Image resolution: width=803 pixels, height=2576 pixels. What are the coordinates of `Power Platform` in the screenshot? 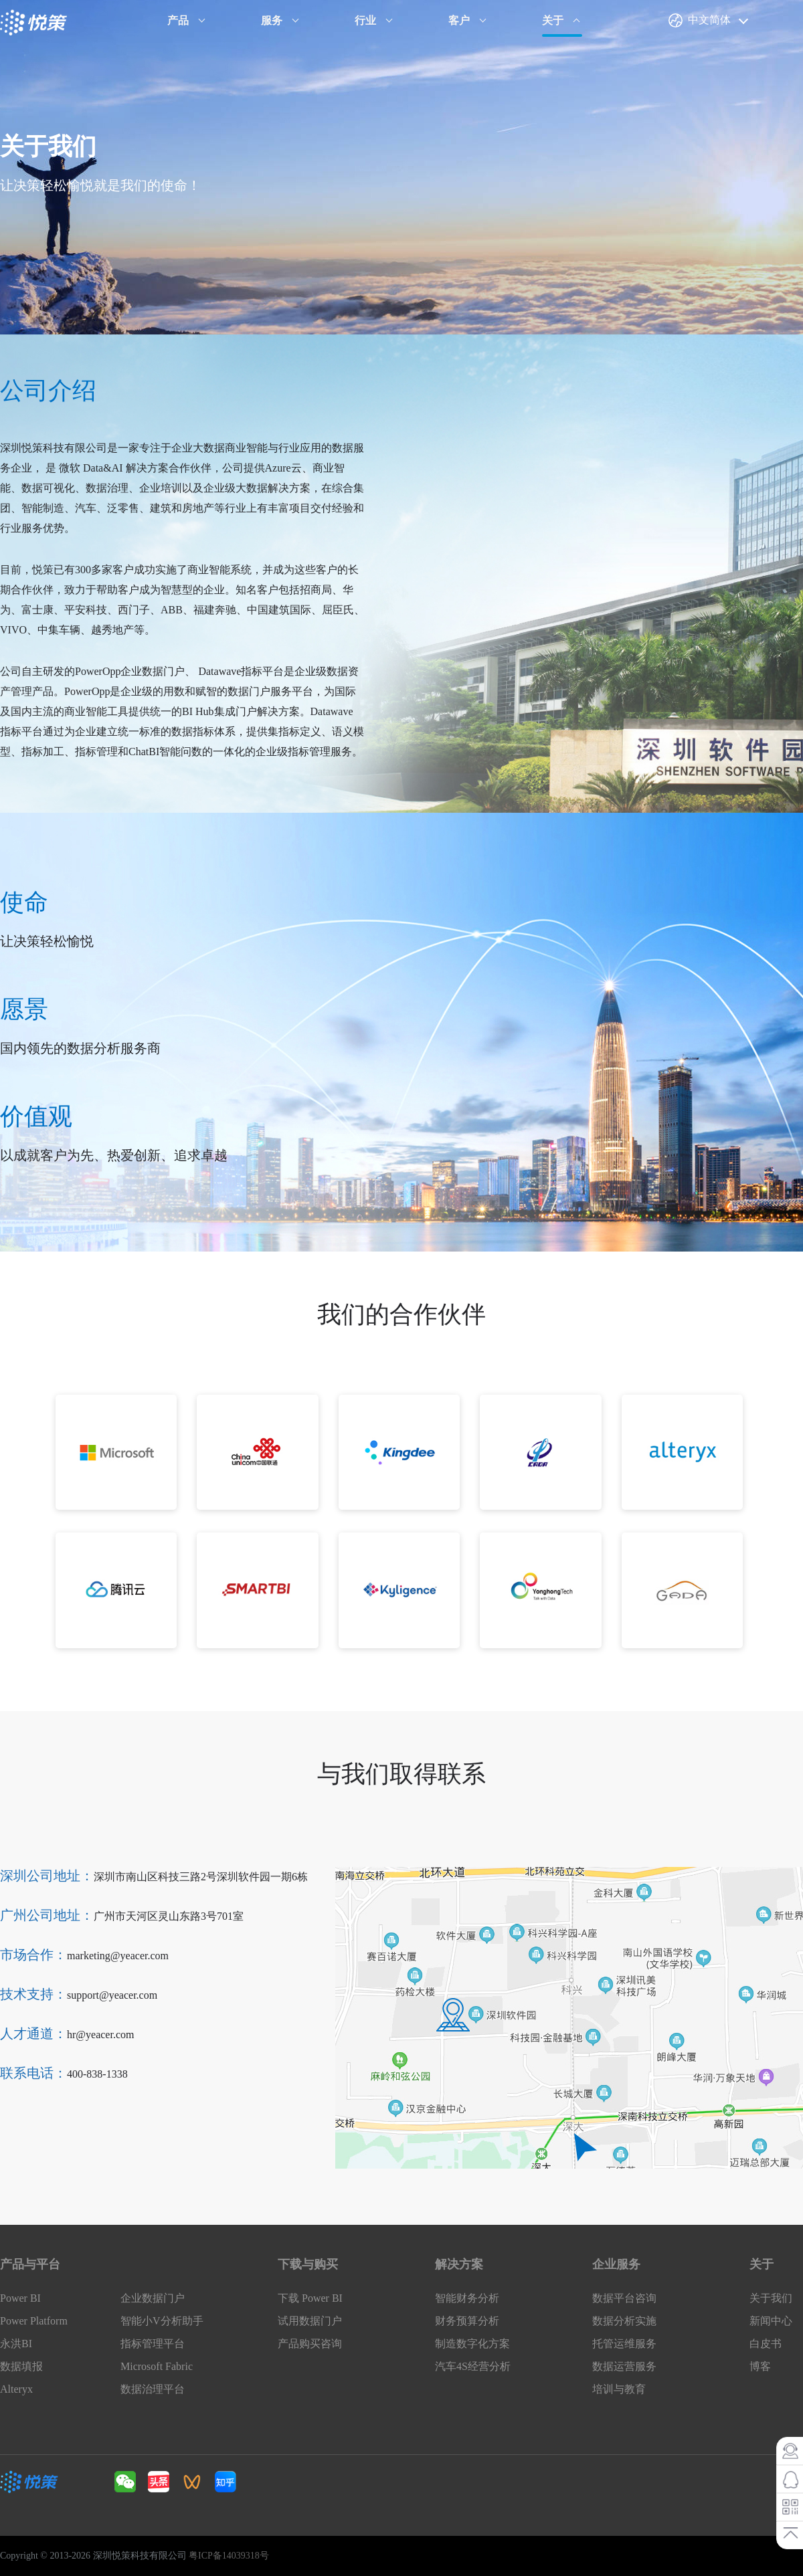 It's located at (34, 2320).